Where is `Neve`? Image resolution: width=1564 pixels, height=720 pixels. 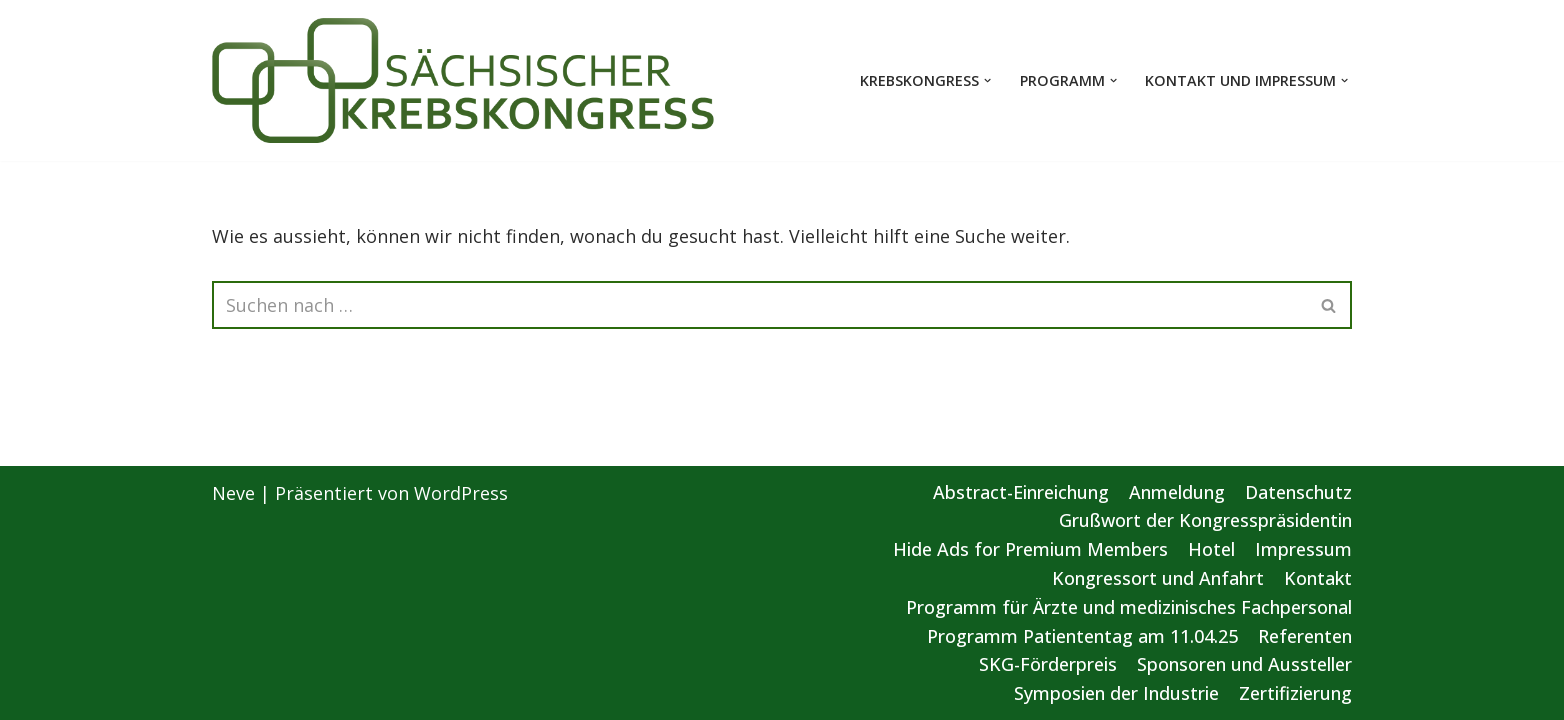
Neve is located at coordinates (233, 493).